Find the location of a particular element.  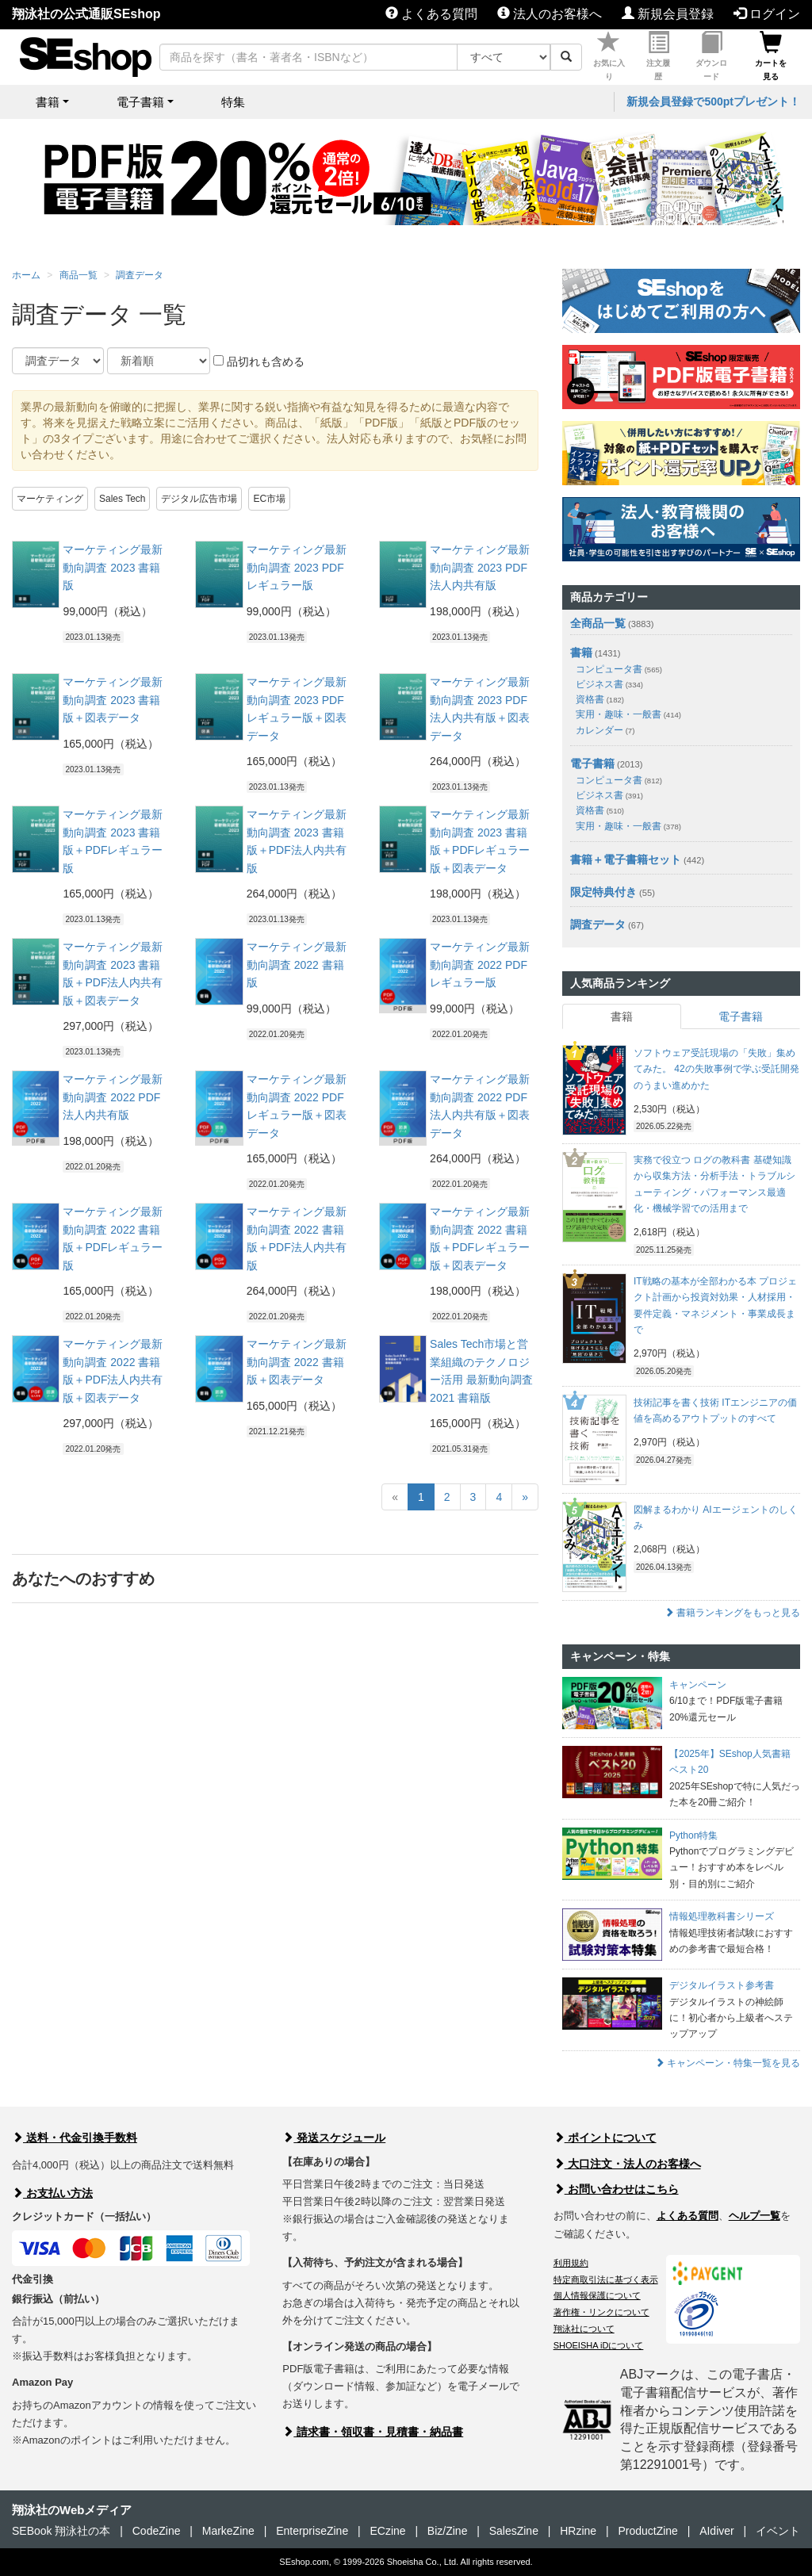

カートを見る is located at coordinates (771, 56).